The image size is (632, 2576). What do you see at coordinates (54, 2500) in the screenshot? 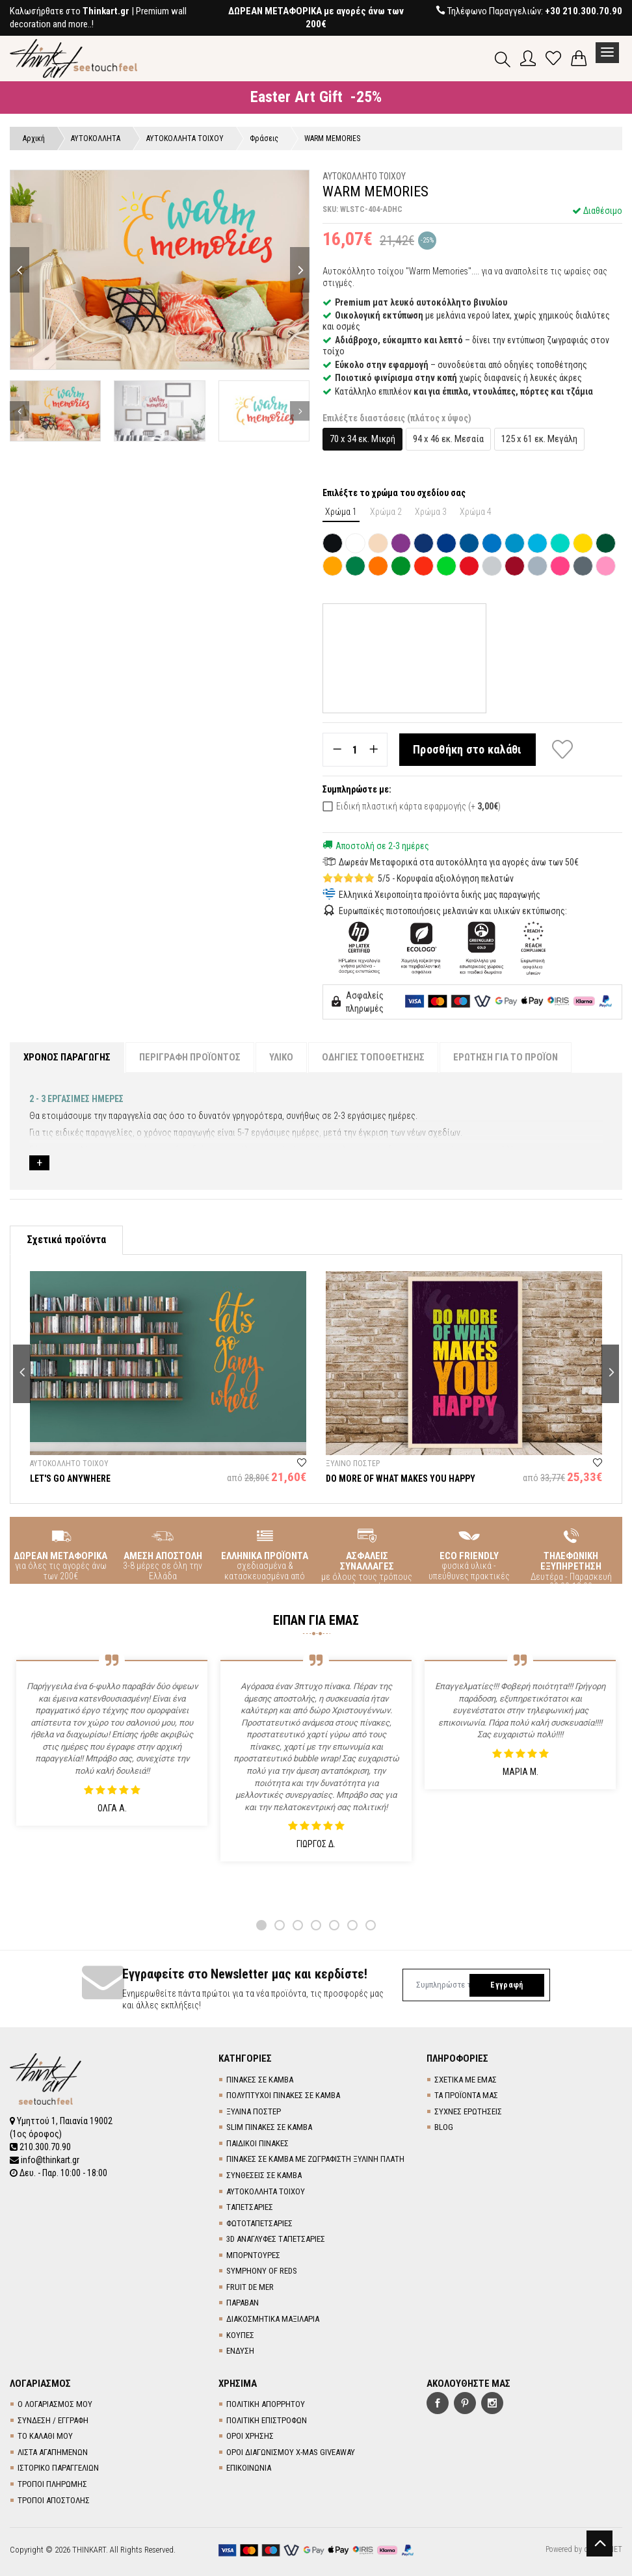
I see `ΤΡΟΠΟΙ ΑΠΟΣΤΟΛΗΣ` at bounding box center [54, 2500].